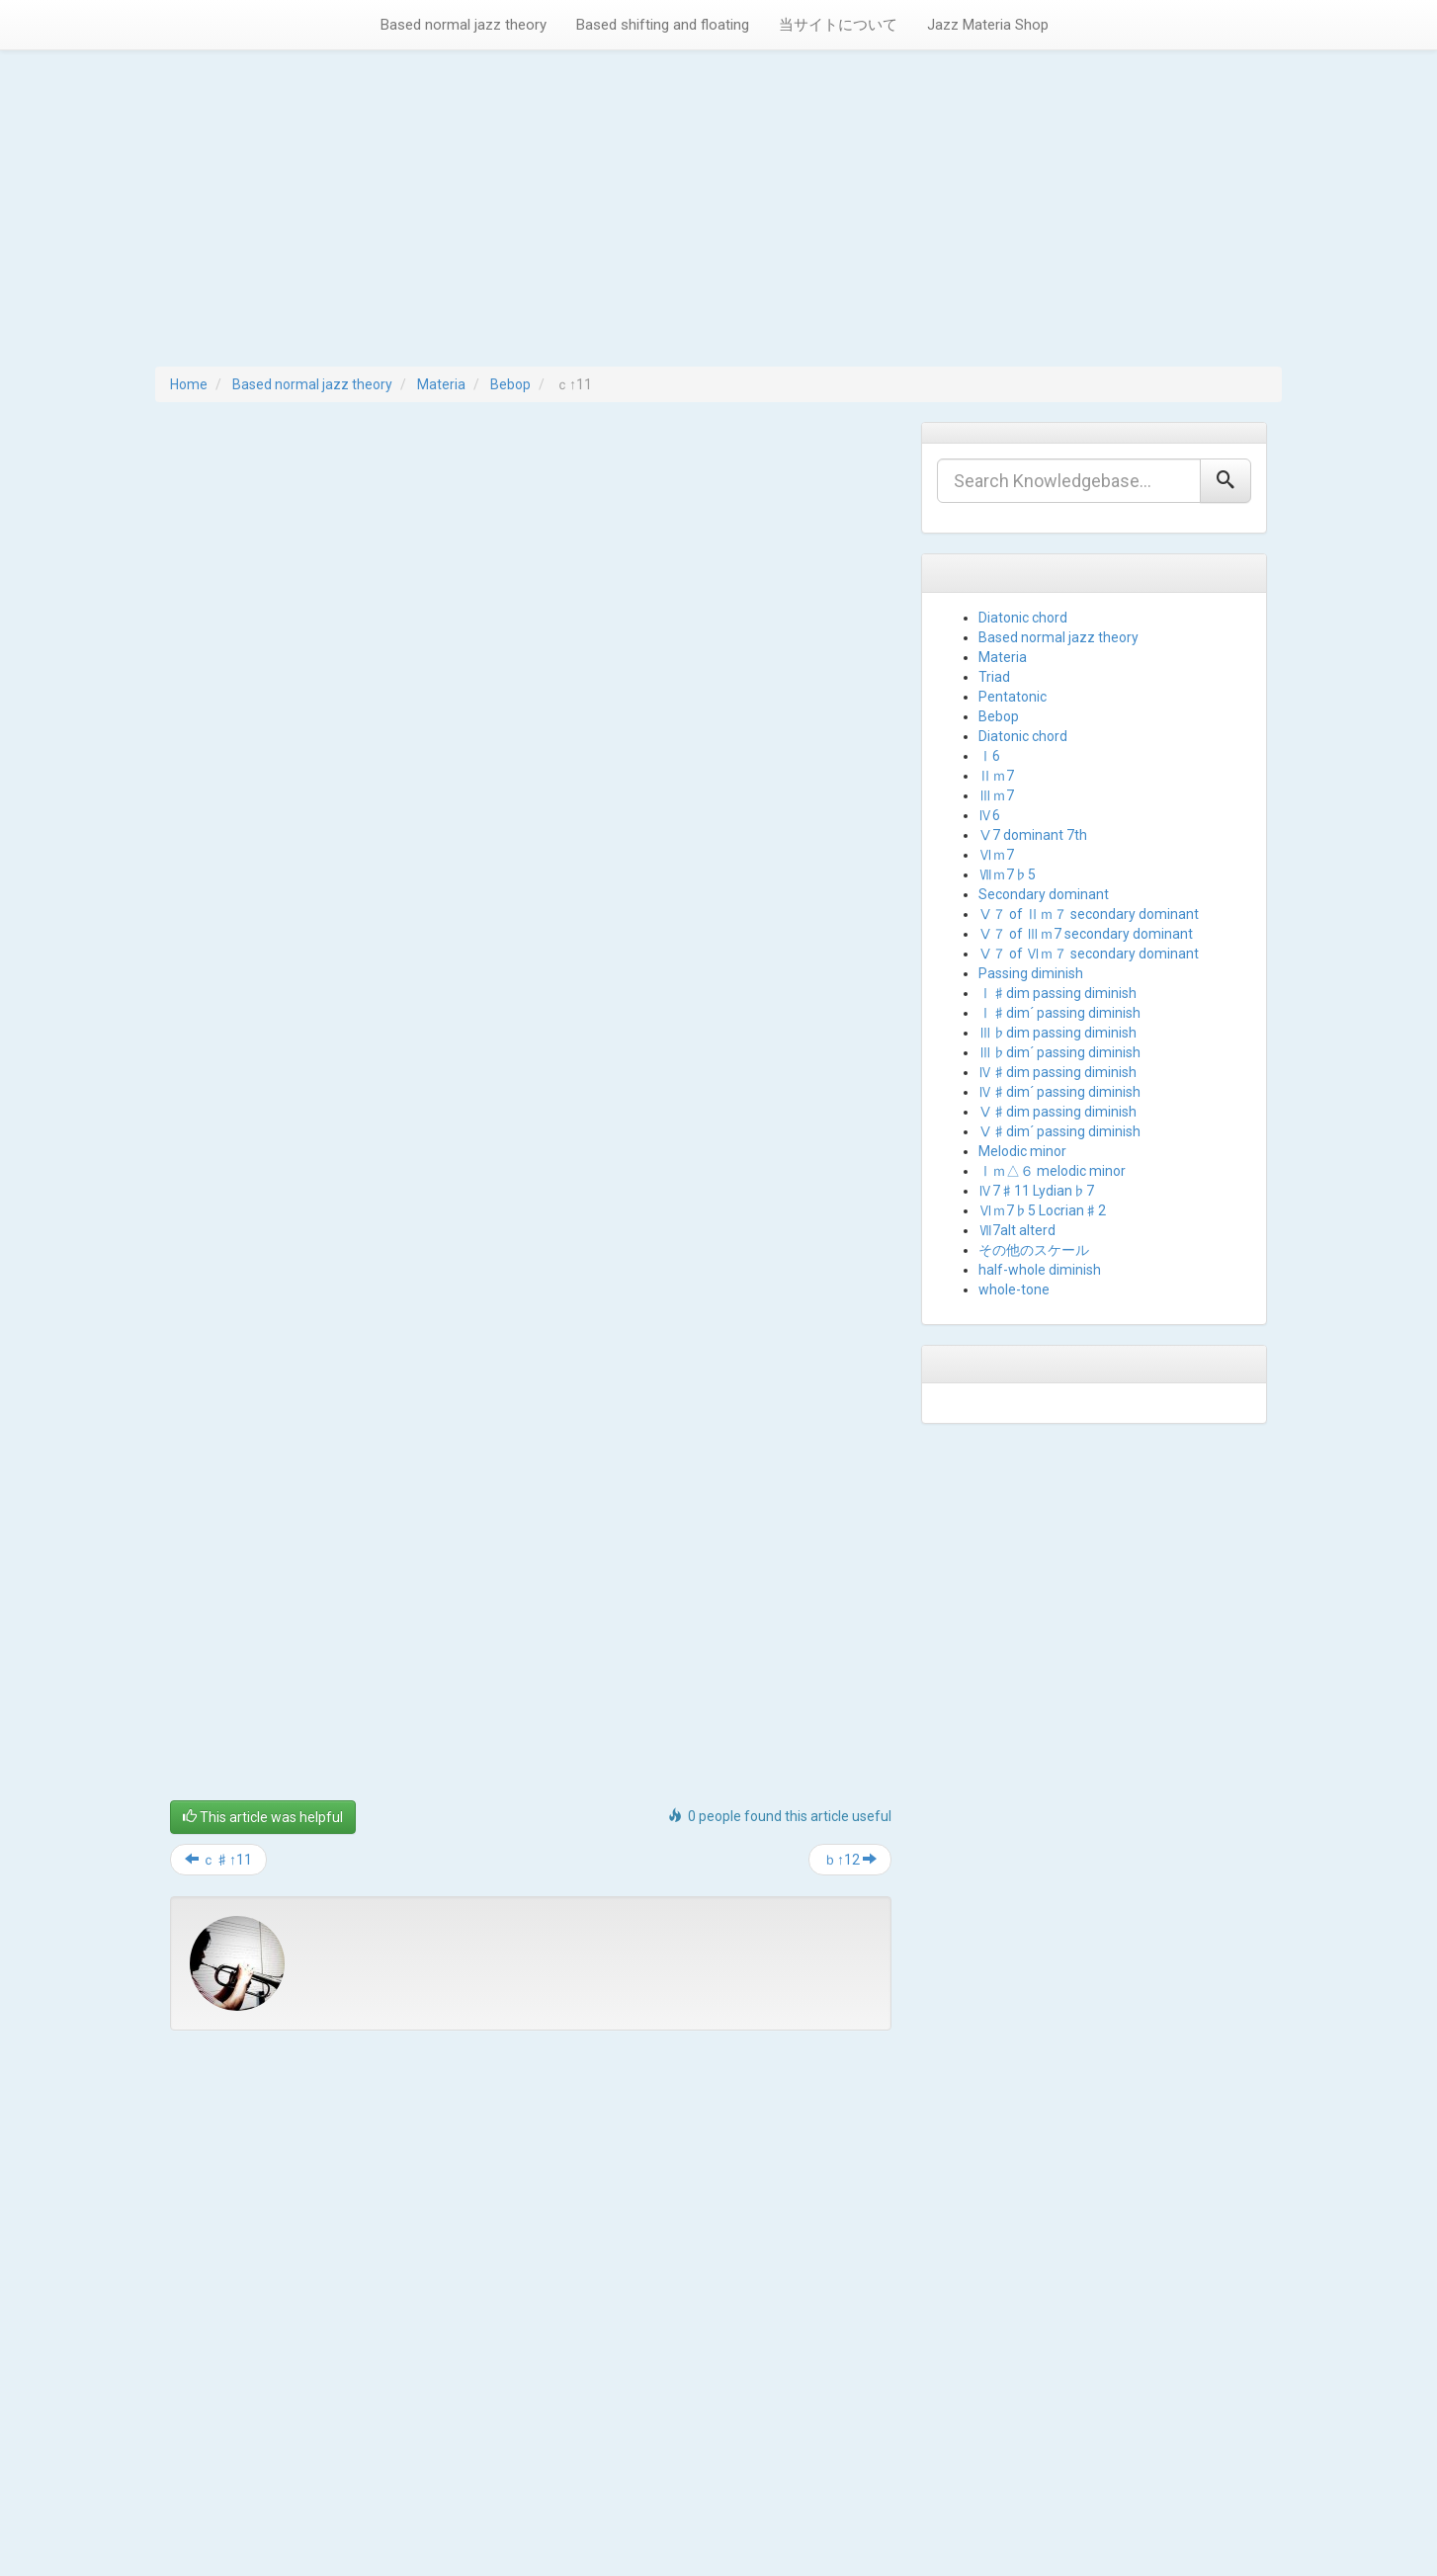  I want to click on Secondary dominant, so click(1043, 894).